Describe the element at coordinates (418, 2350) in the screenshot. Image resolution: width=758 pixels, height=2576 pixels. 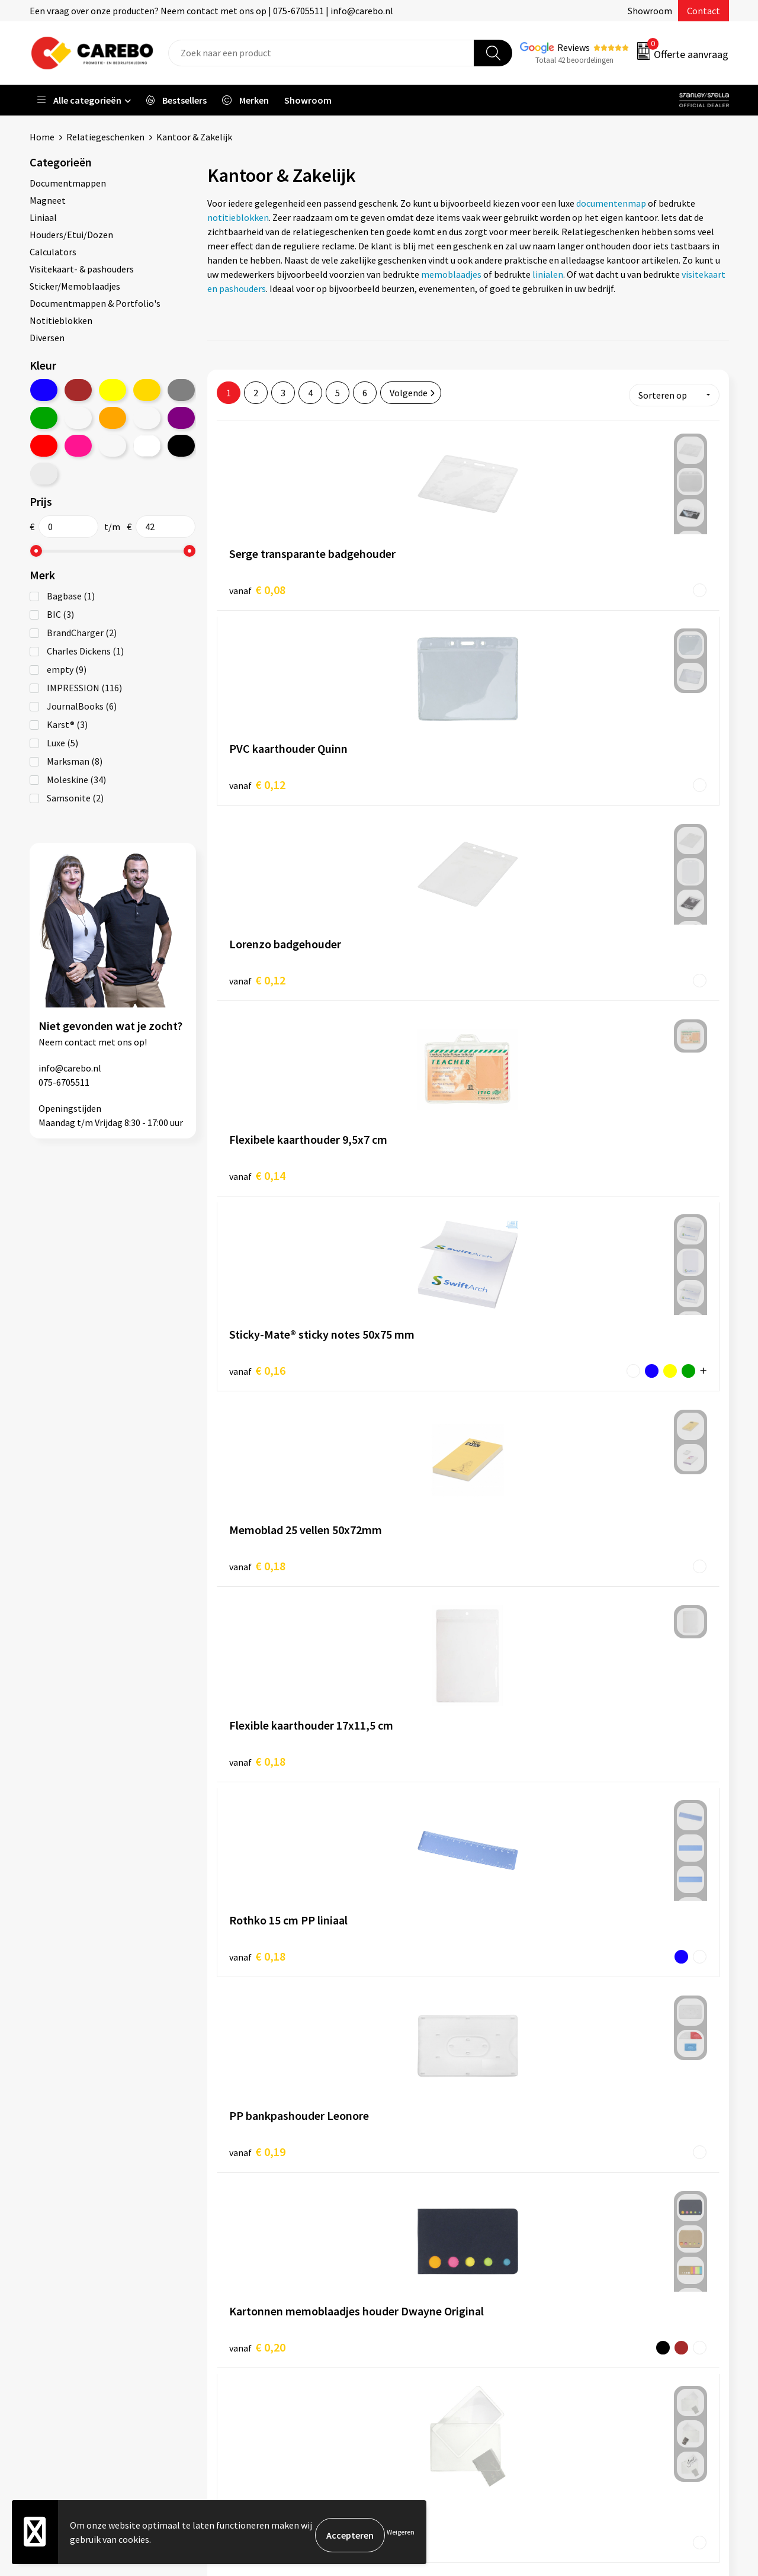
I see `Nieuwsbrief` at that location.